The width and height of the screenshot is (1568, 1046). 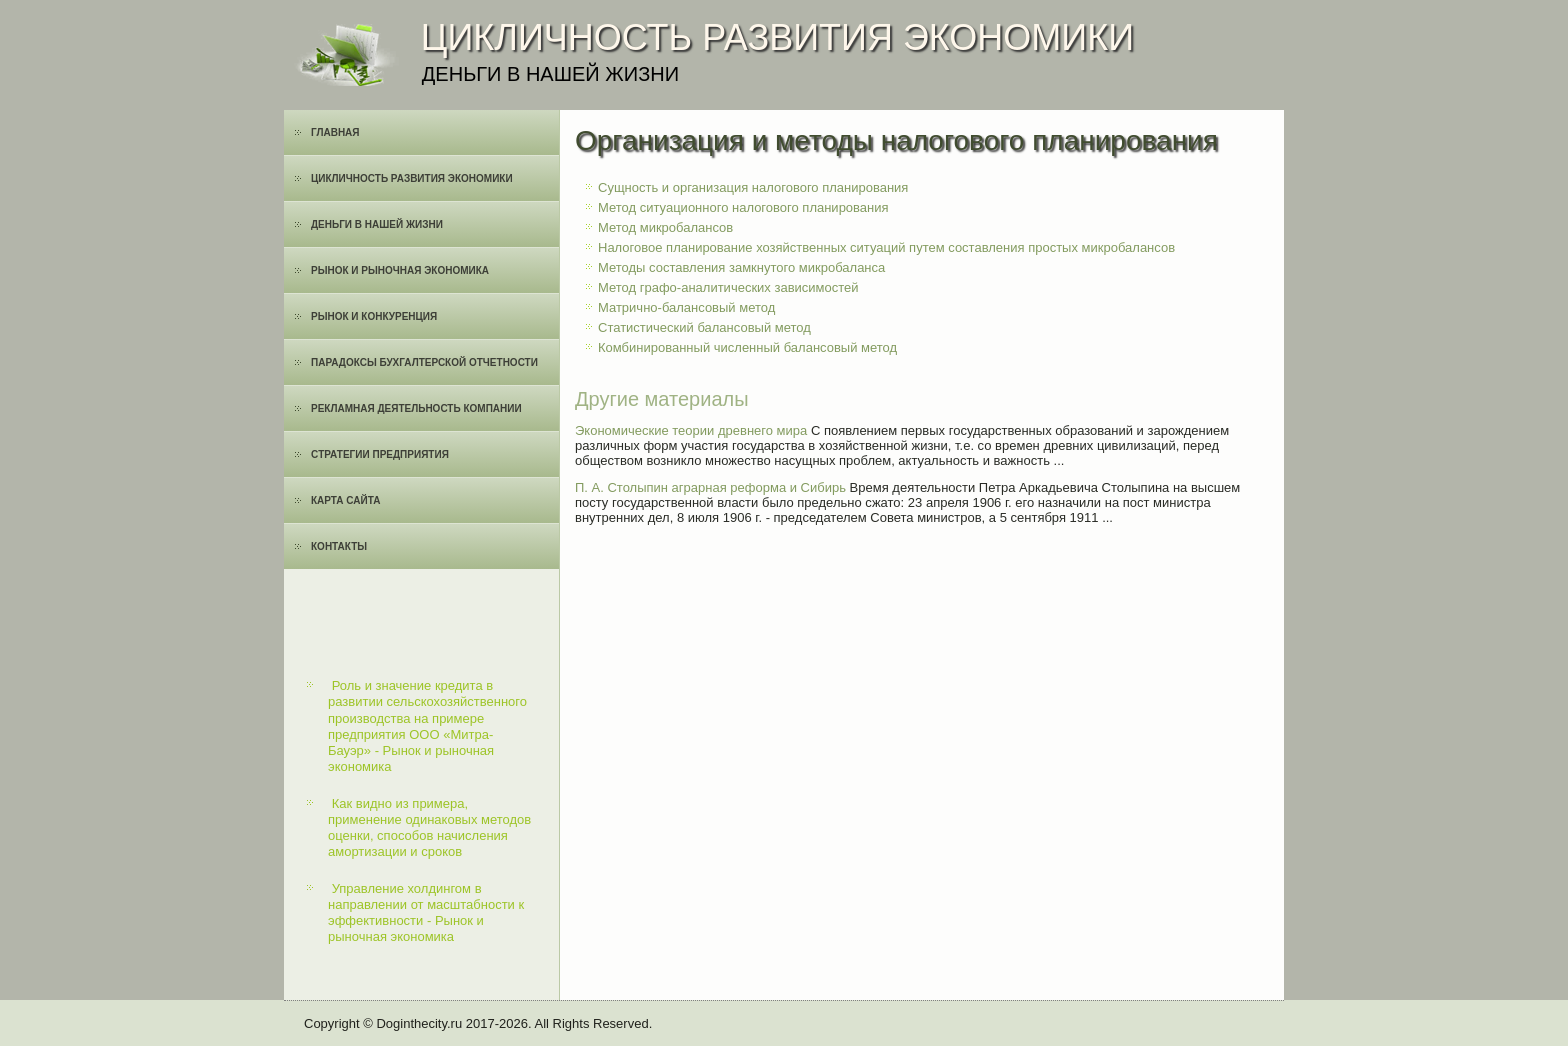 I want to click on Метод графо-аналитических зависимостей, so click(x=728, y=287).